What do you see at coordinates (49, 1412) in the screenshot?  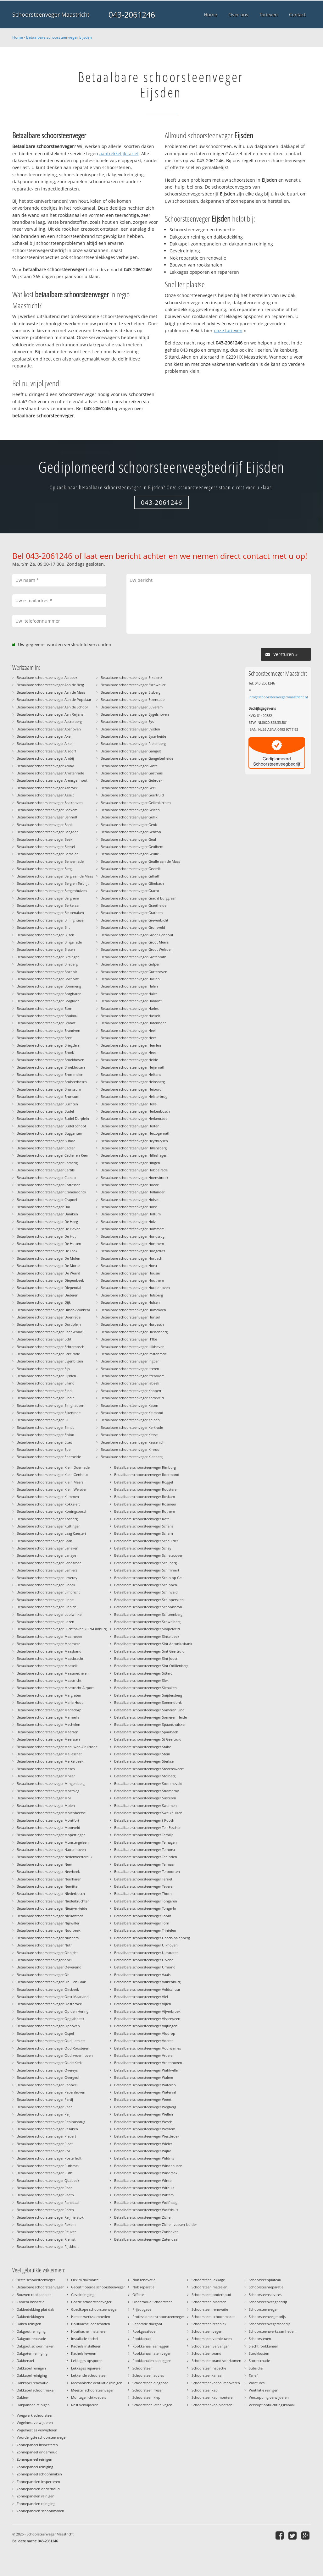 I see `Betaalbare schoorsteenveger Elkenrade` at bounding box center [49, 1412].